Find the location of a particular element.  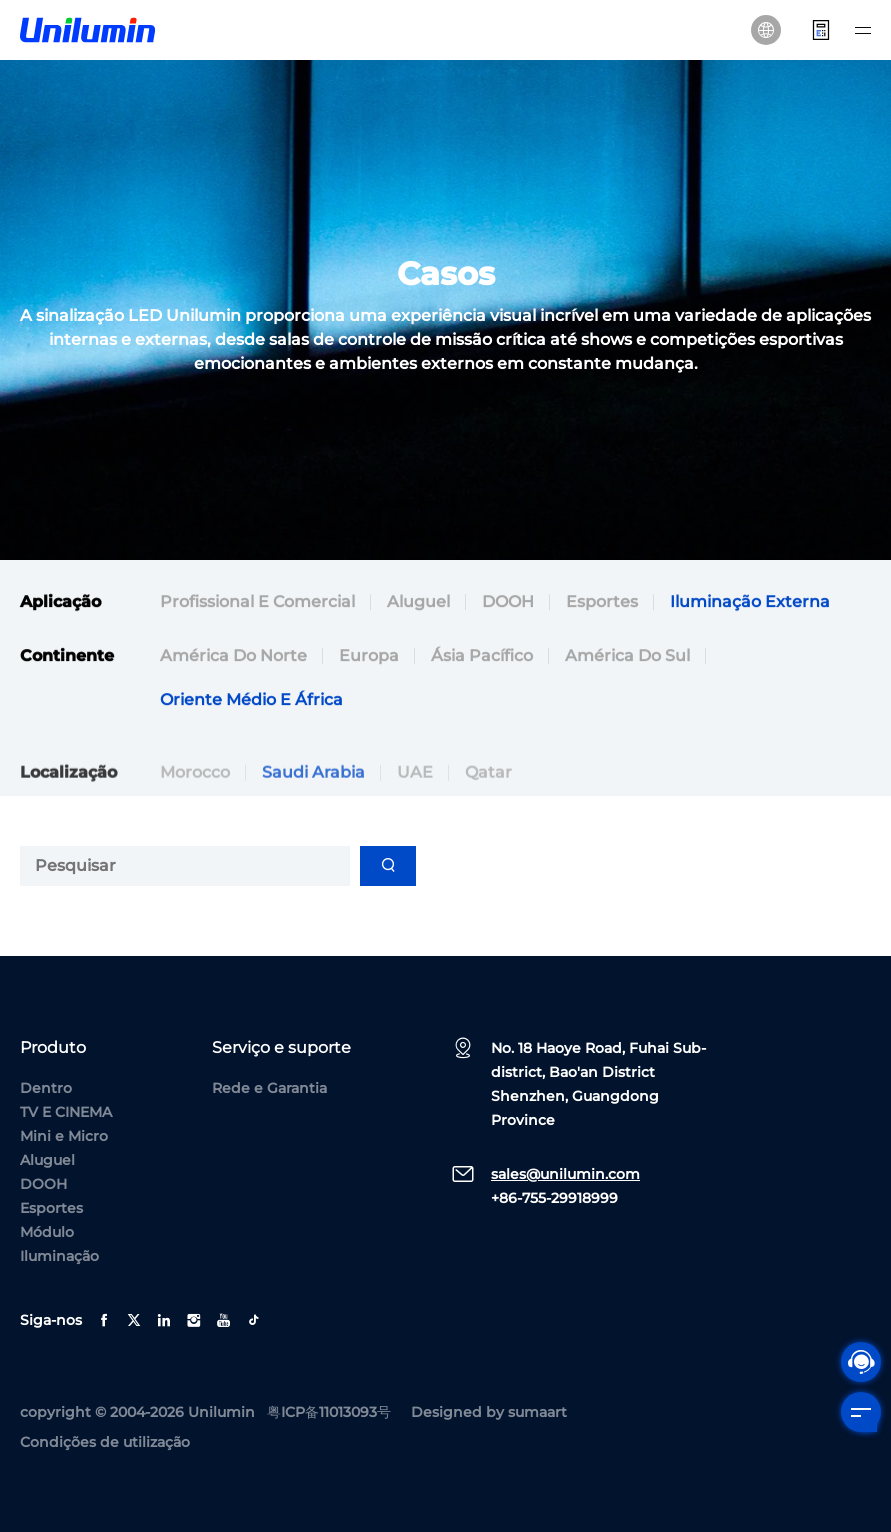

América do Sul is located at coordinates (627, 658).